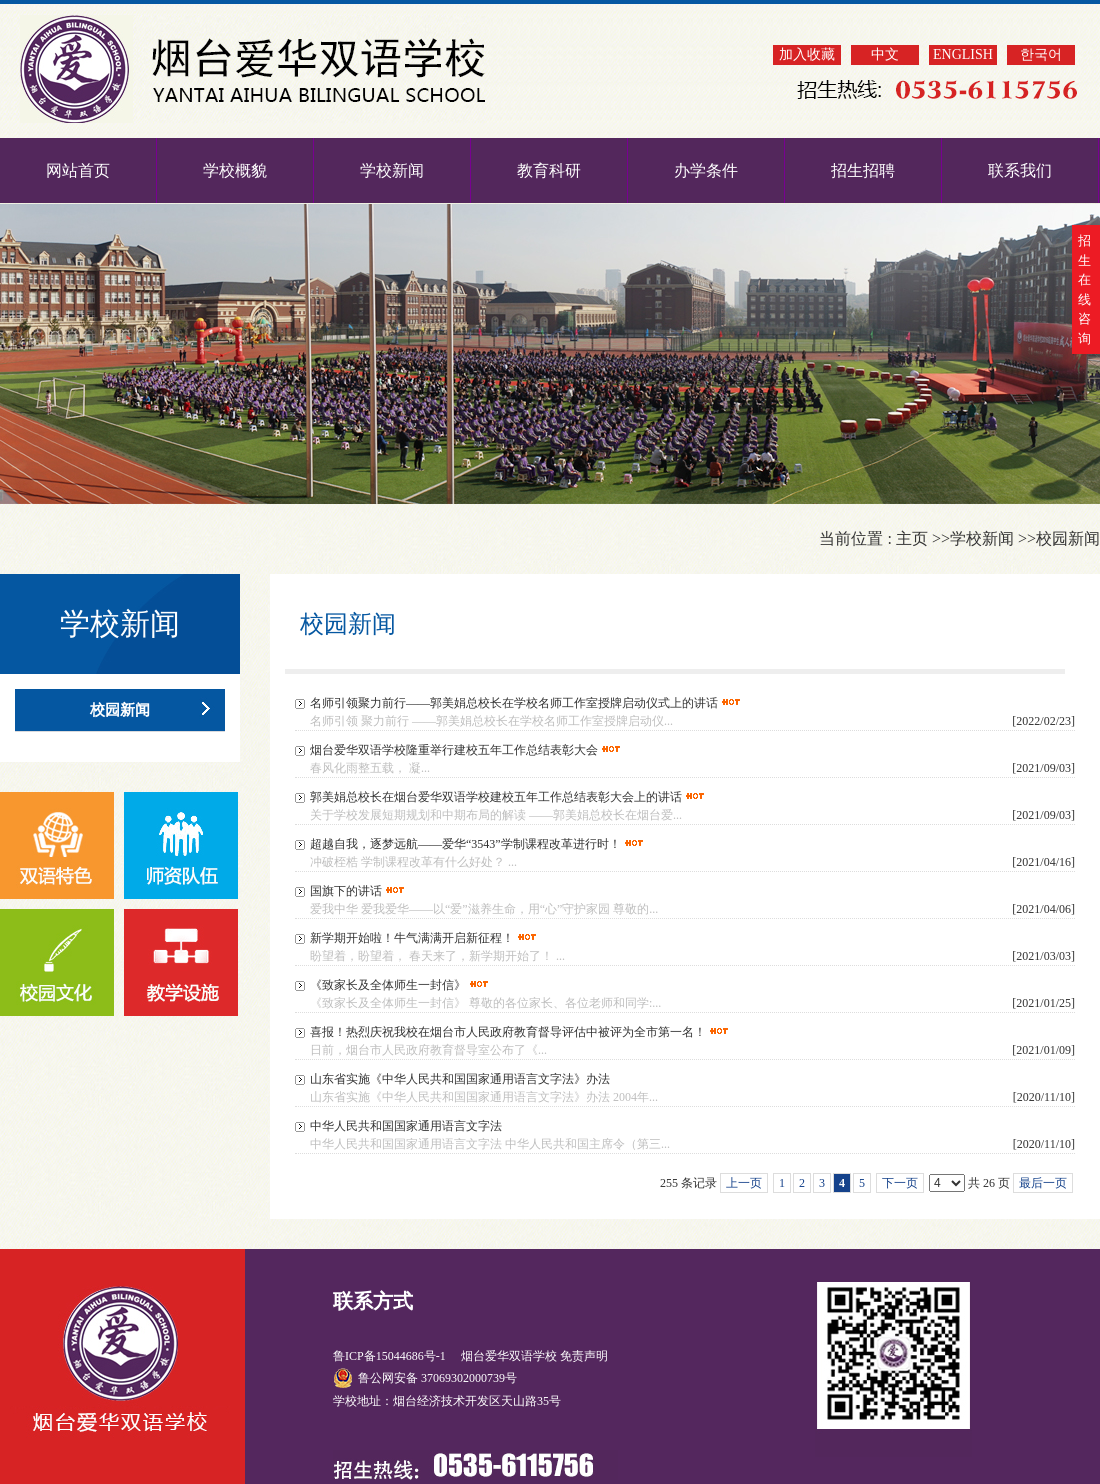  I want to click on 联系我们, so click(1020, 170).